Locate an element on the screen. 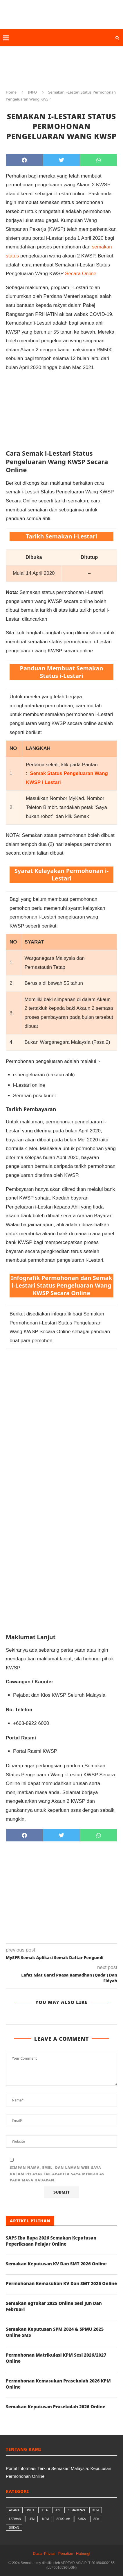 The height and width of the screenshot is (2576, 123). SPA [SPA (9 butiran)] is located at coordinates (96, 2518).